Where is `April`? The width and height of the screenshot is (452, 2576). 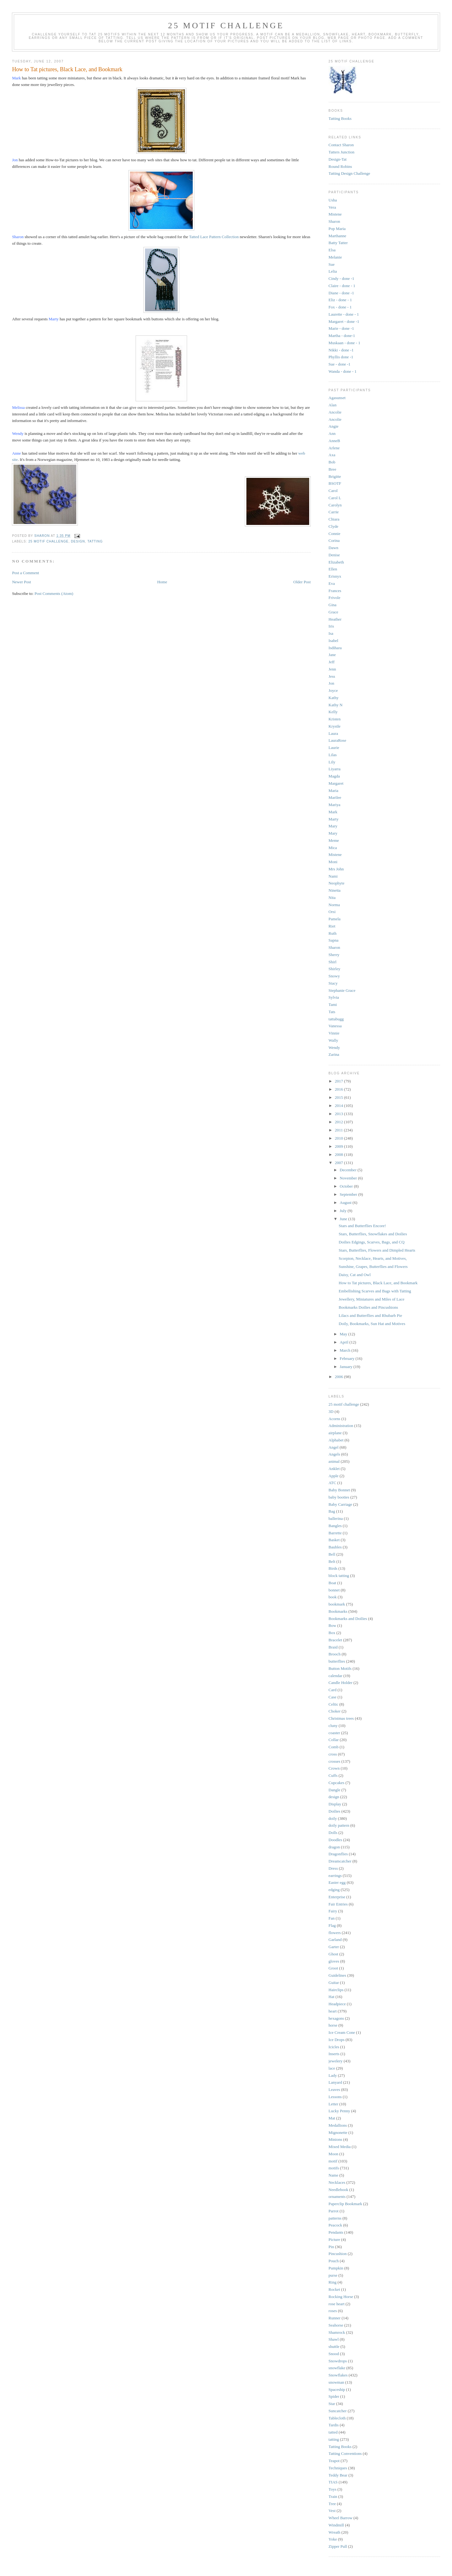
April is located at coordinates (344, 1342).